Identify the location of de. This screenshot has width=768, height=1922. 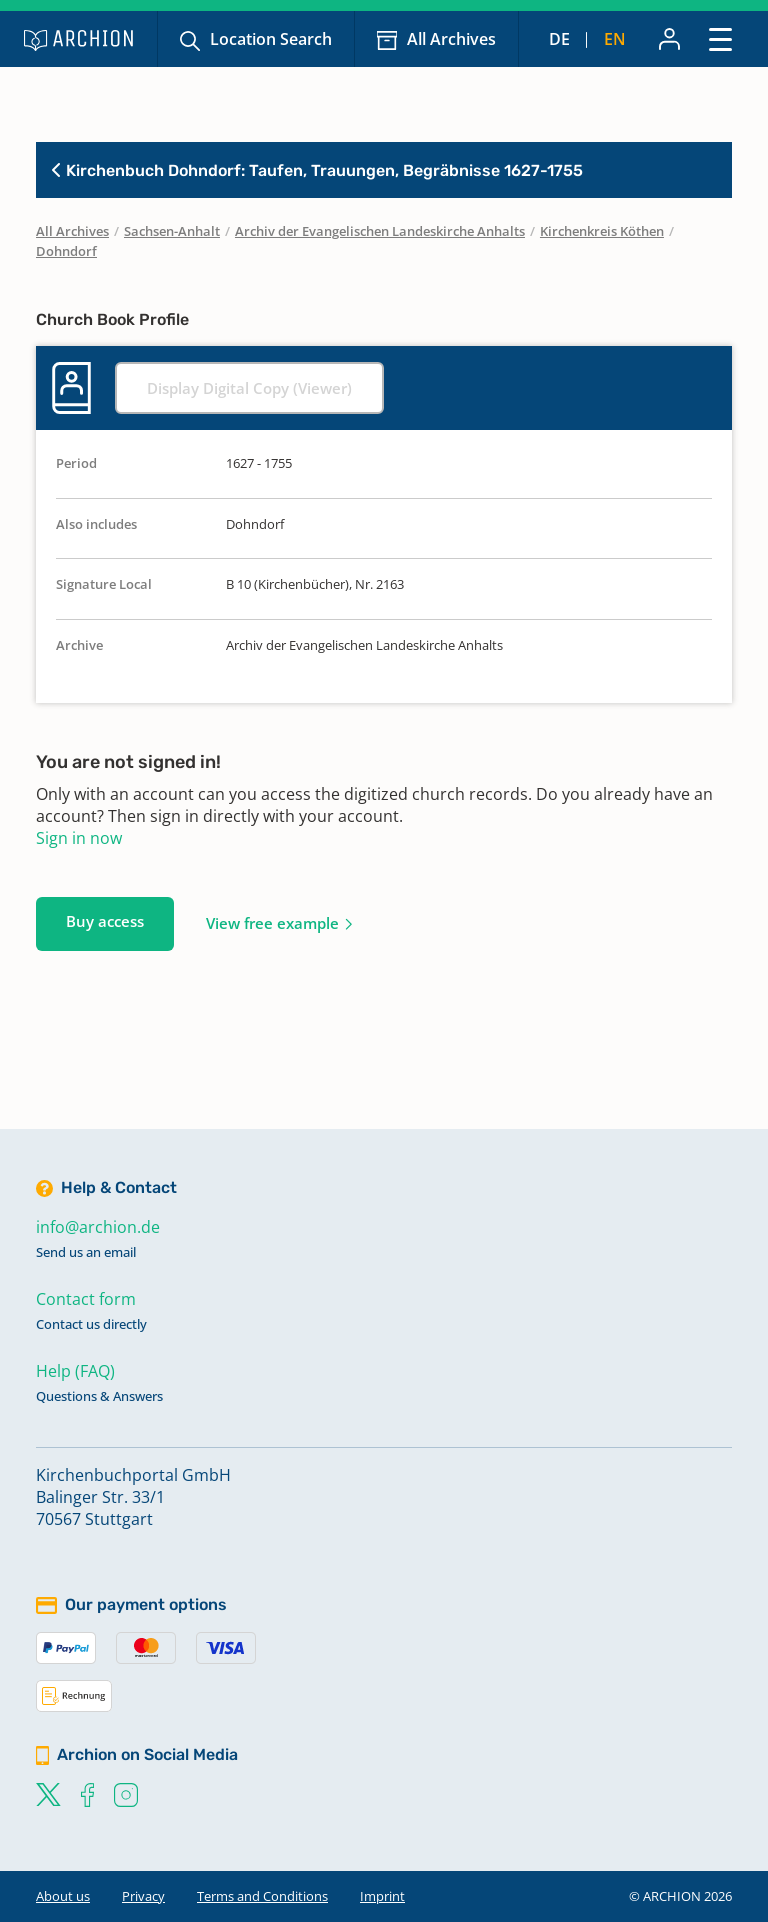
(559, 39).